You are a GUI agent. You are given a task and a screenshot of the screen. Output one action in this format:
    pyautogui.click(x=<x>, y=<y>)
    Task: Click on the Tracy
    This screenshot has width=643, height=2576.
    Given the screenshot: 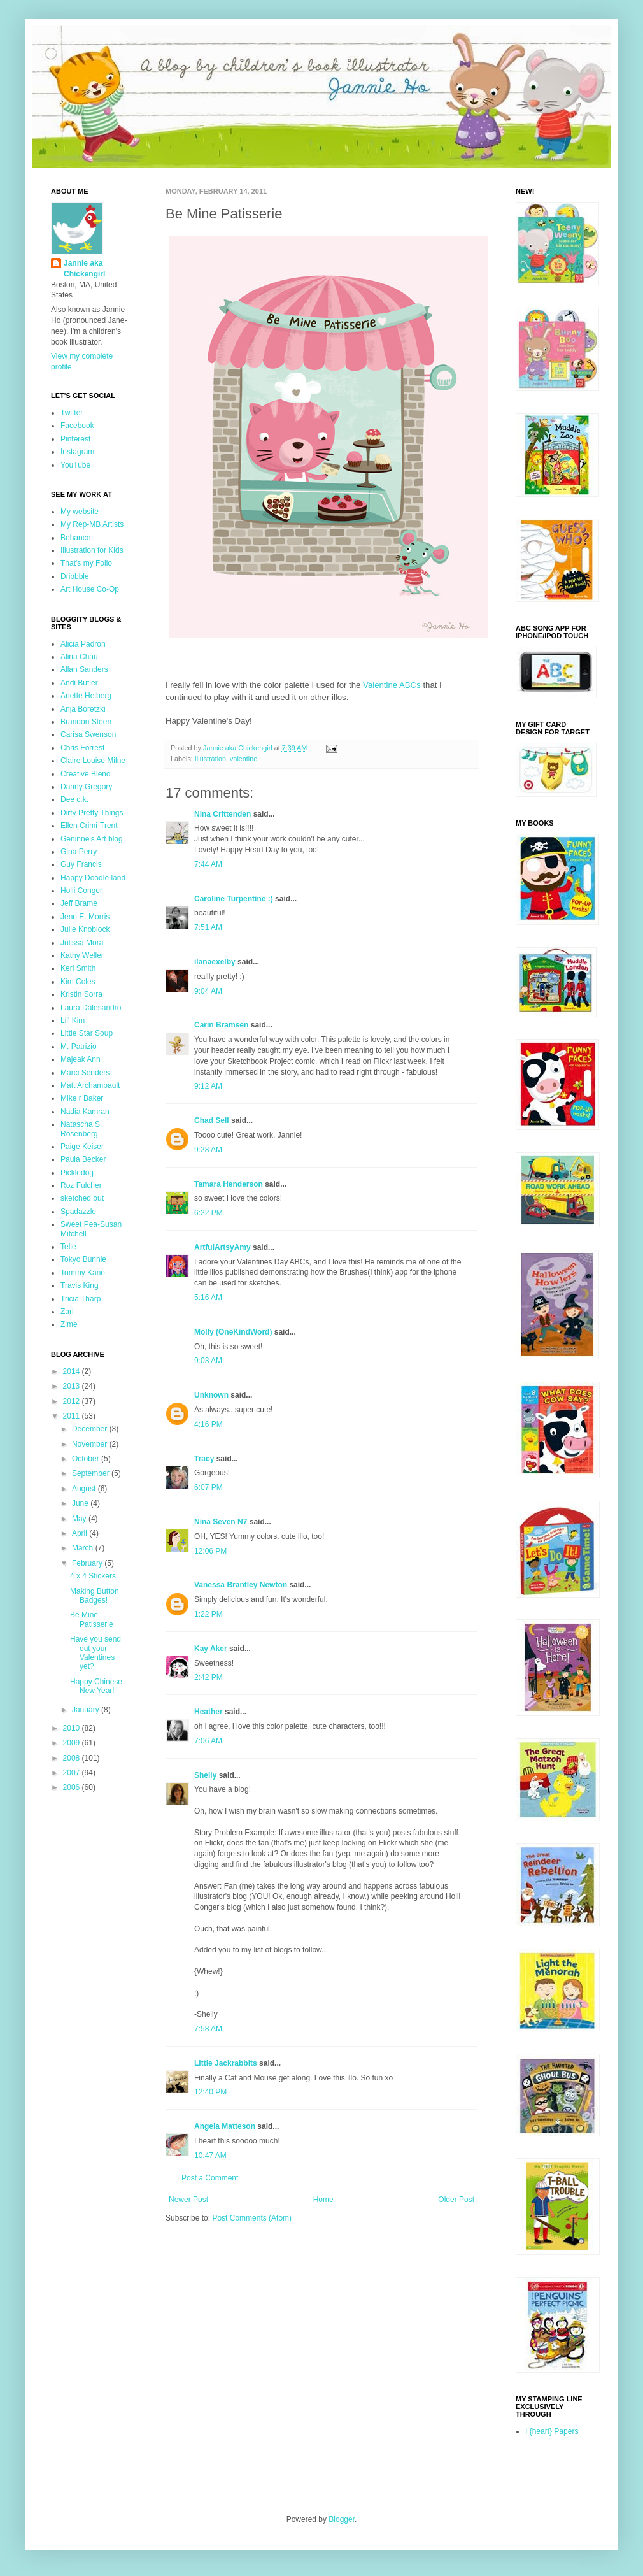 What is the action you would take?
    pyautogui.click(x=204, y=1458)
    